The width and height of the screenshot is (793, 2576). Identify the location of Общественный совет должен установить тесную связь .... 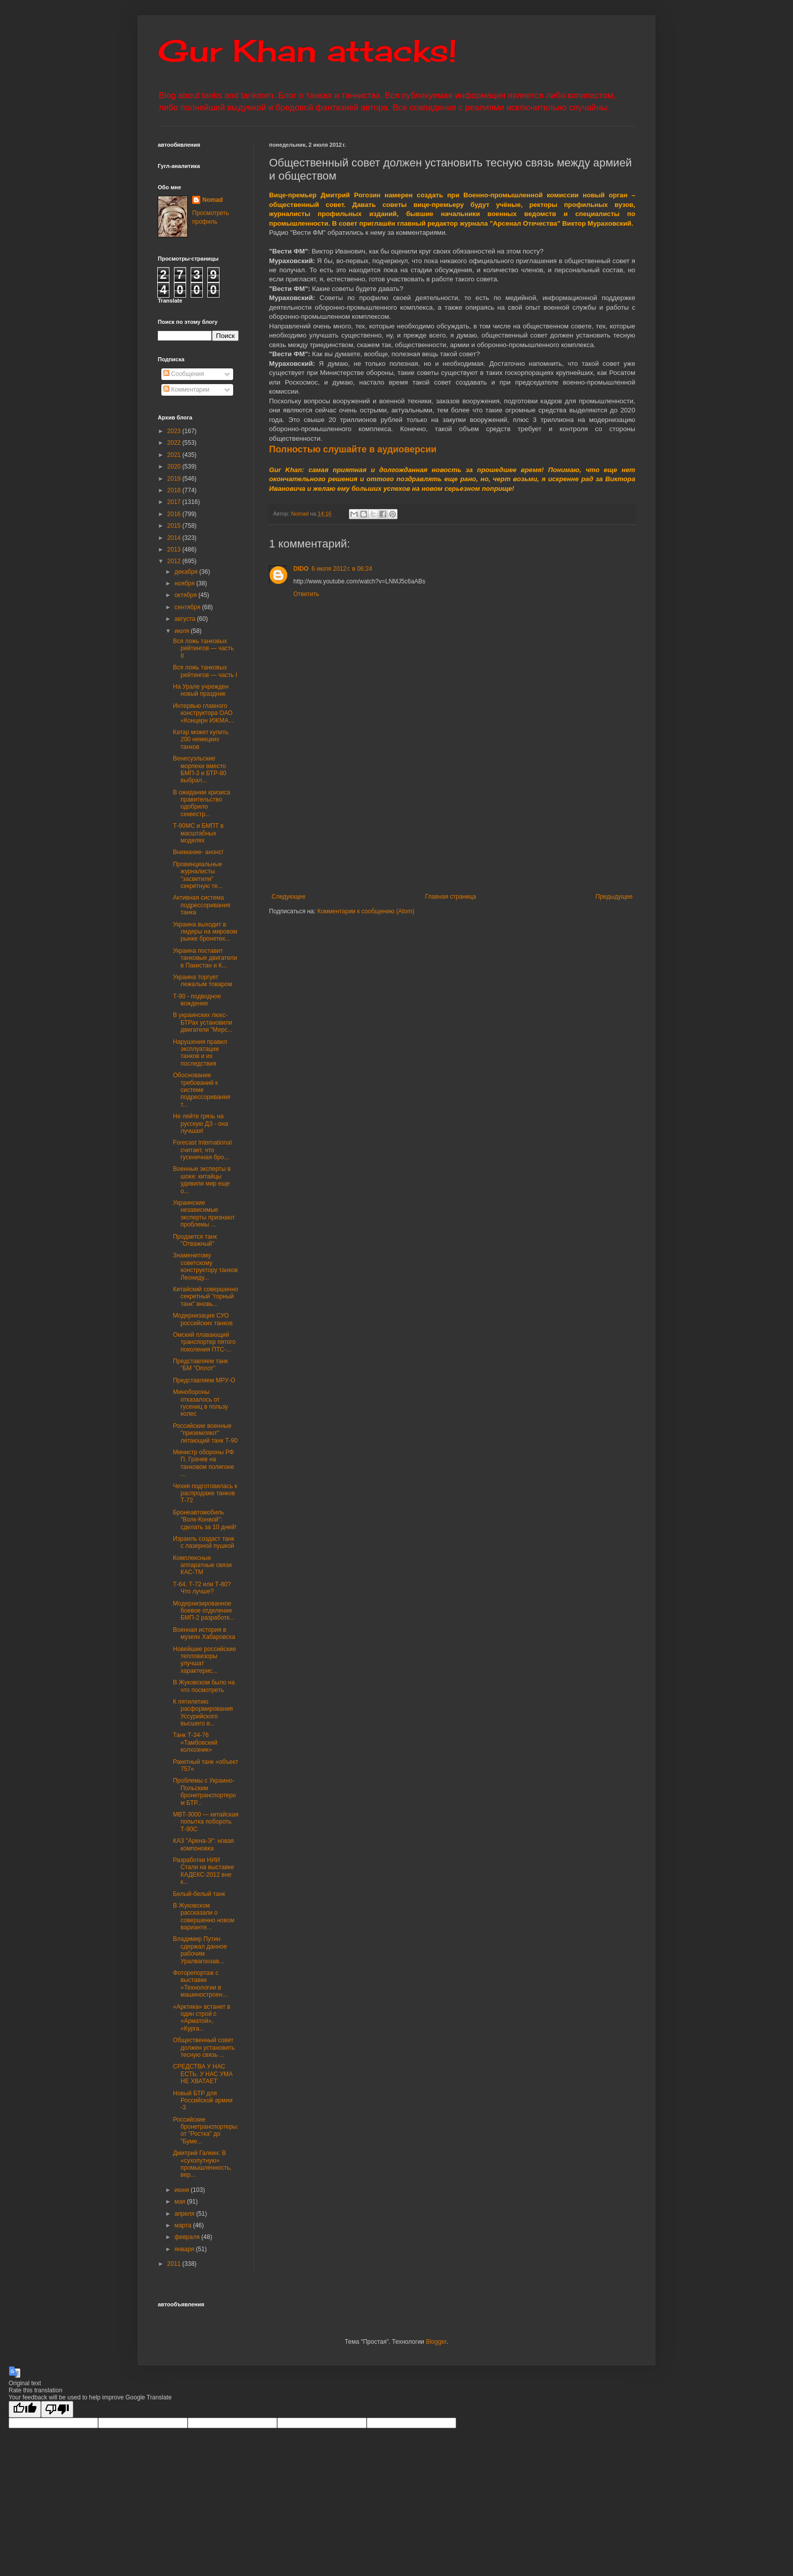
(204, 2047).